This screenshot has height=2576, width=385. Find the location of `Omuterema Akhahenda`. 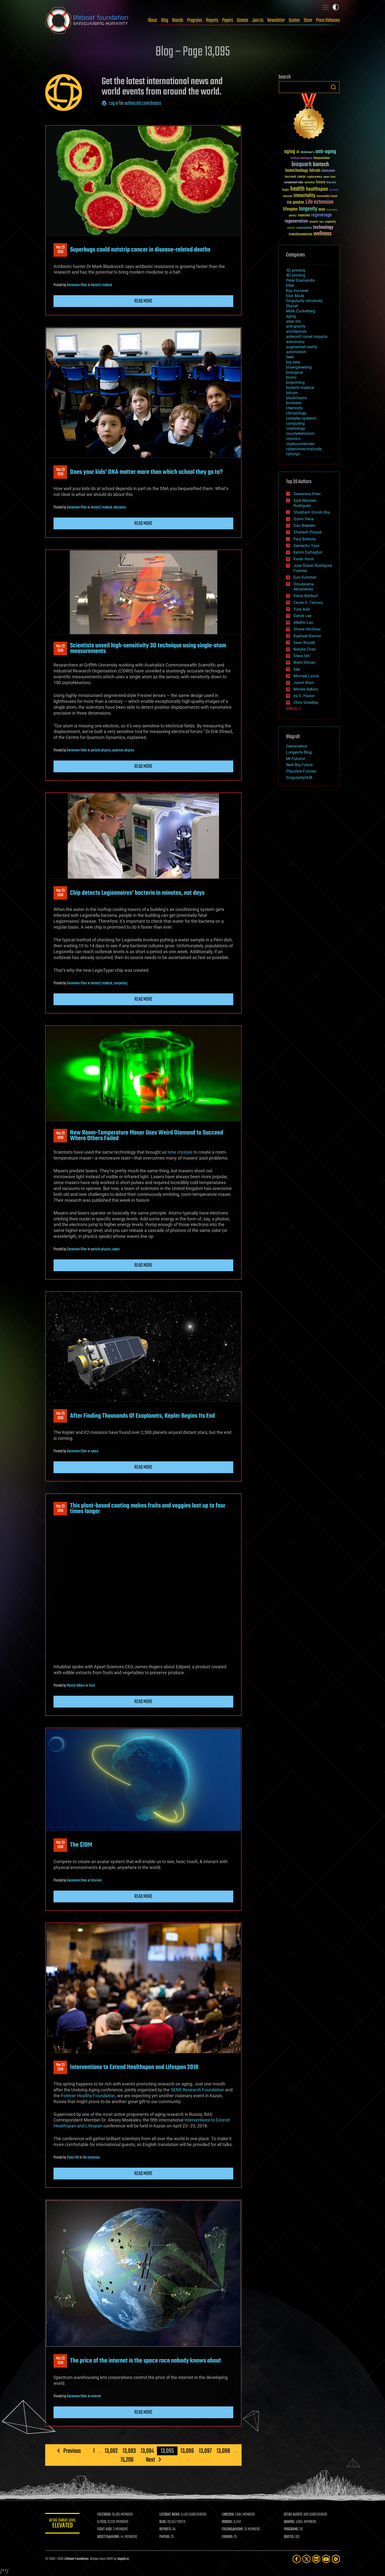

Omuterema Akhahenda is located at coordinates (303, 587).